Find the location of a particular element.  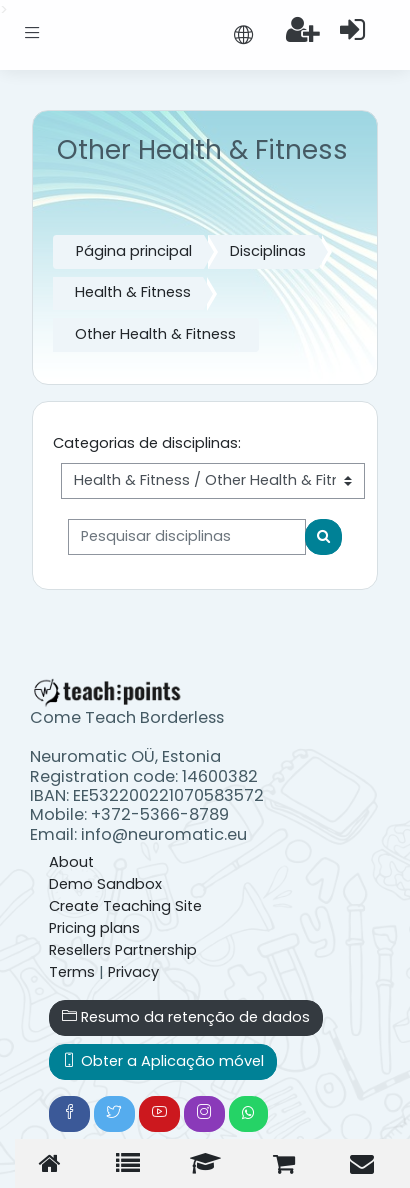

[Pesquisar disciplinas] is located at coordinates (187, 537).